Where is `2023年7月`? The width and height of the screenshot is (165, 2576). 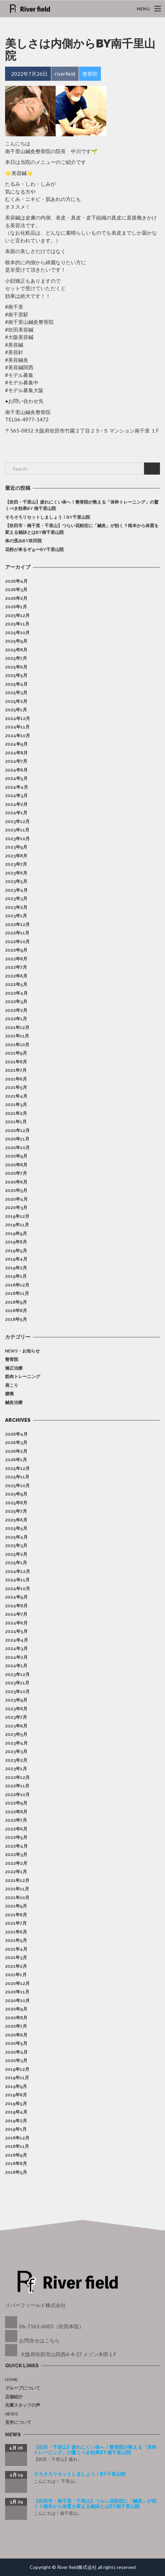 2023年7月 is located at coordinates (16, 864).